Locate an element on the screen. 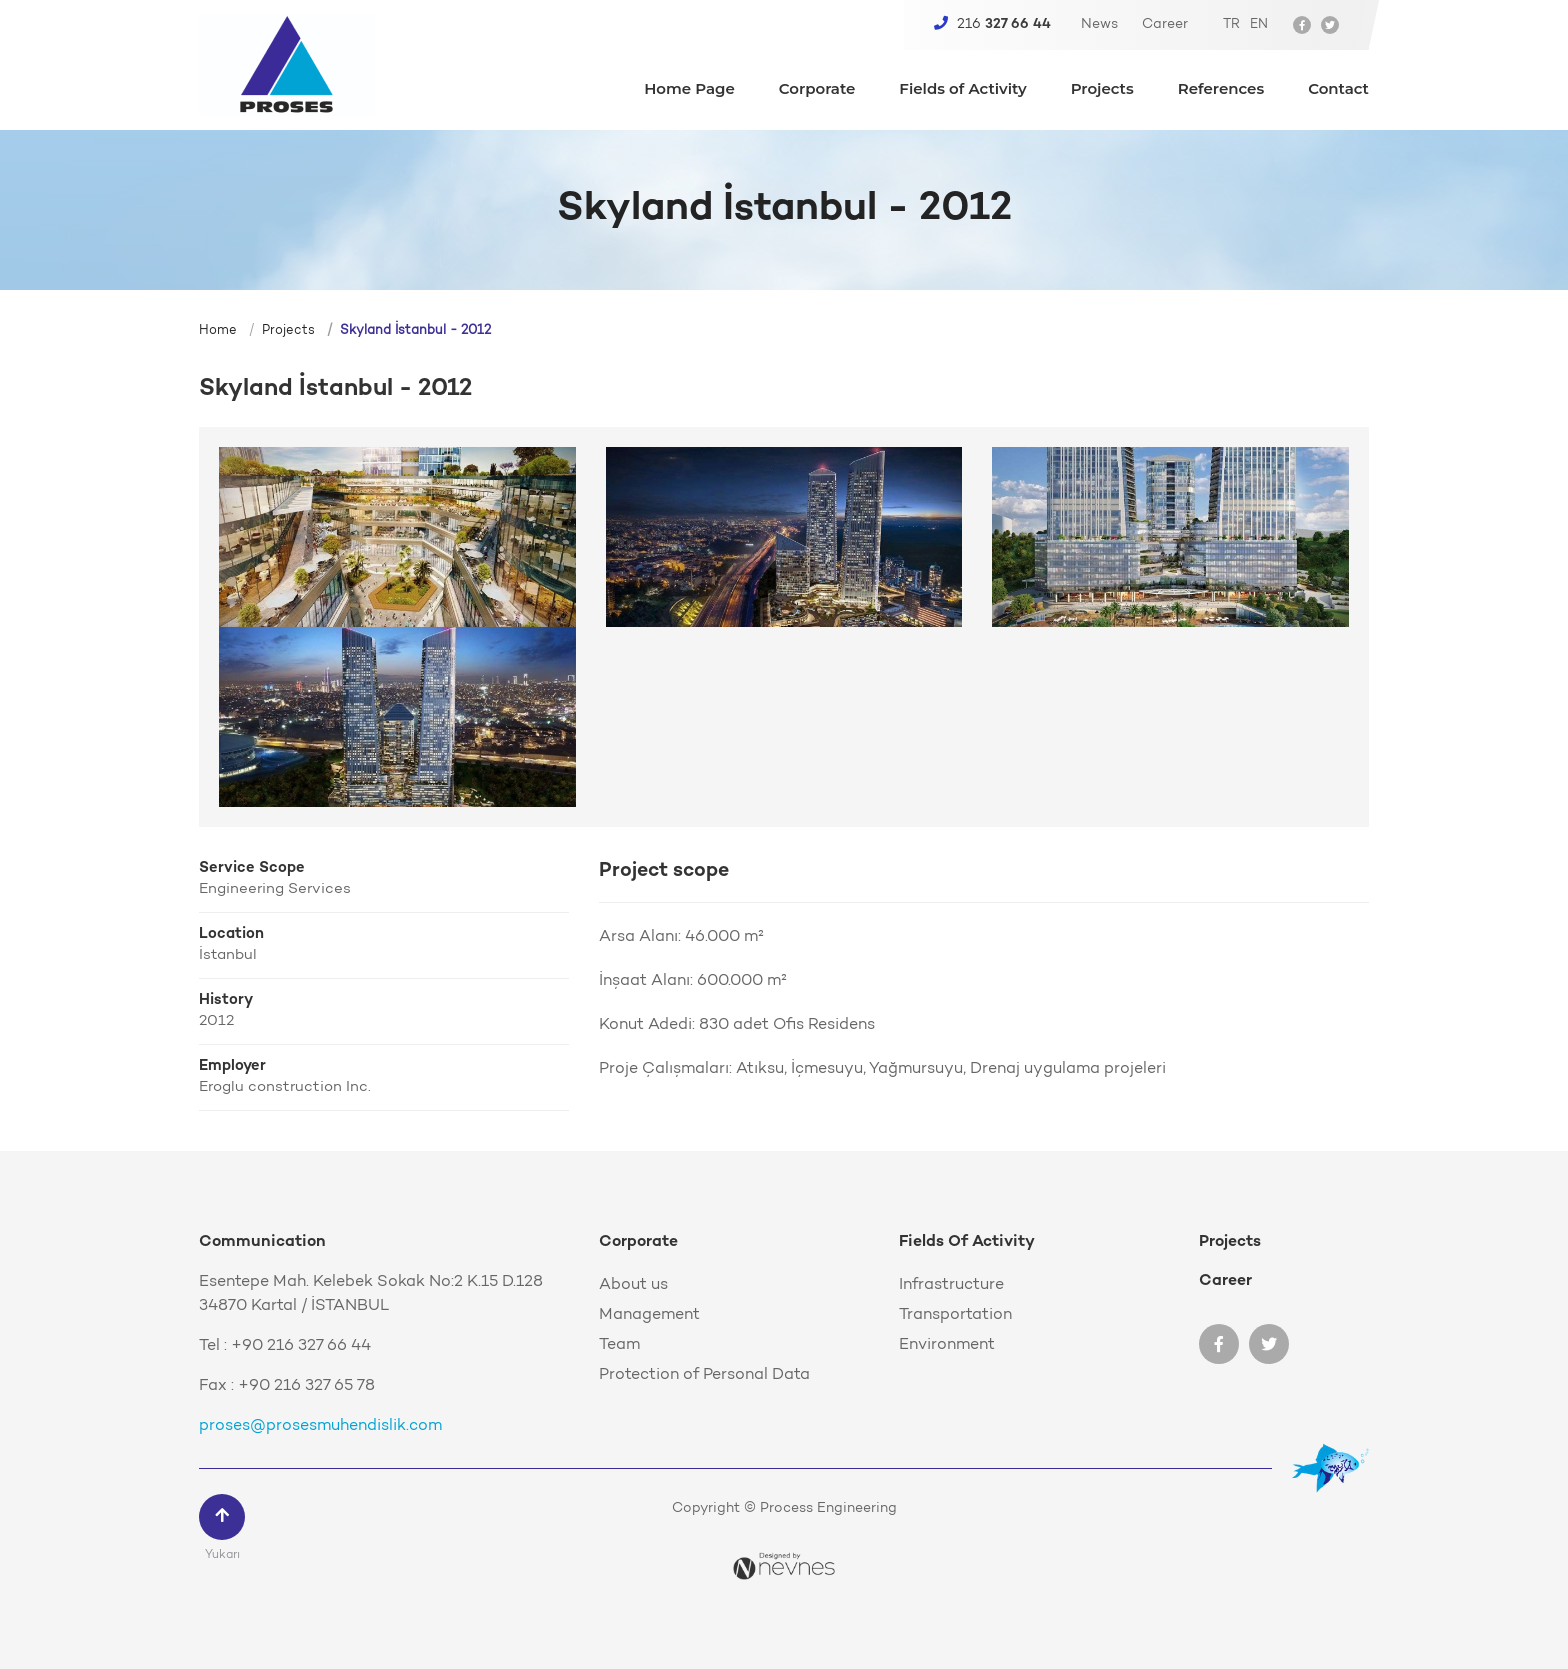 Image resolution: width=1568 pixels, height=1669 pixels. Skyland İstanbul - 2012 is located at coordinates (415, 330).